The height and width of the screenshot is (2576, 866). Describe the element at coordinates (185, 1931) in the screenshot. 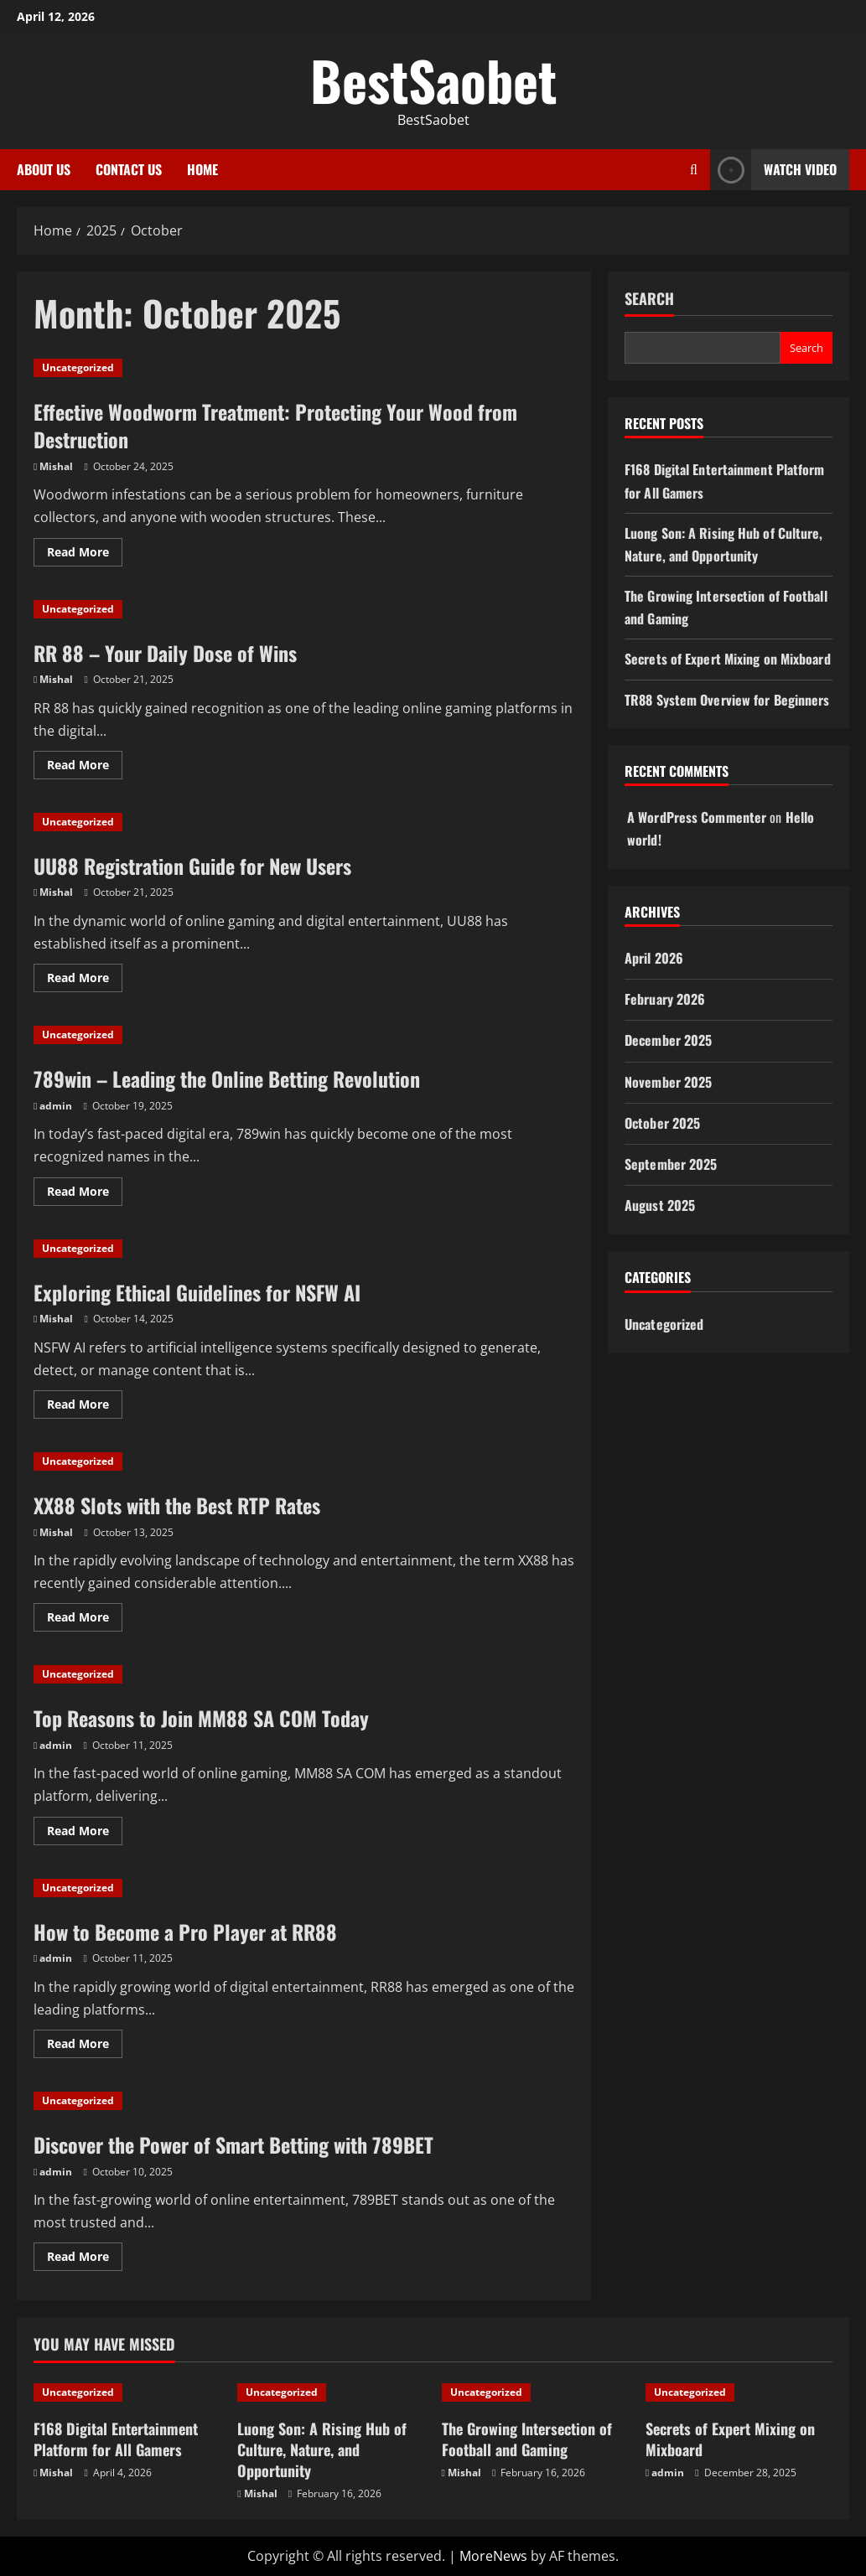

I see `How to Become a Pro Player at RR88` at that location.